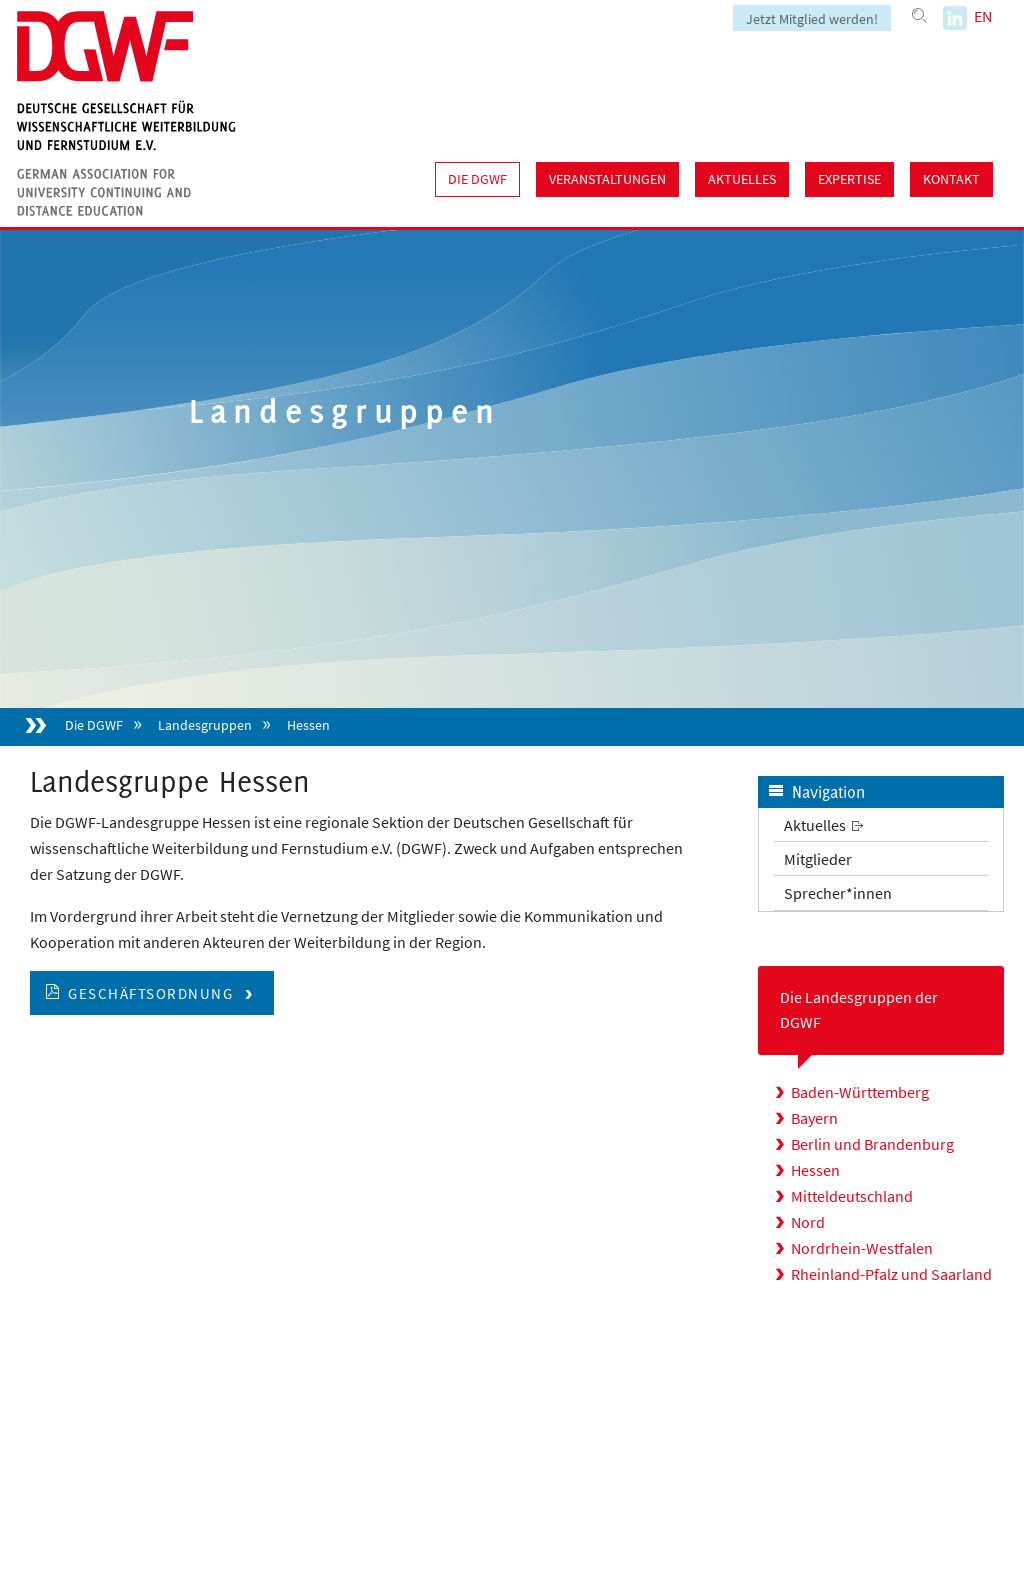 The width and height of the screenshot is (1024, 1594). I want to click on Hessen, so click(815, 1170).